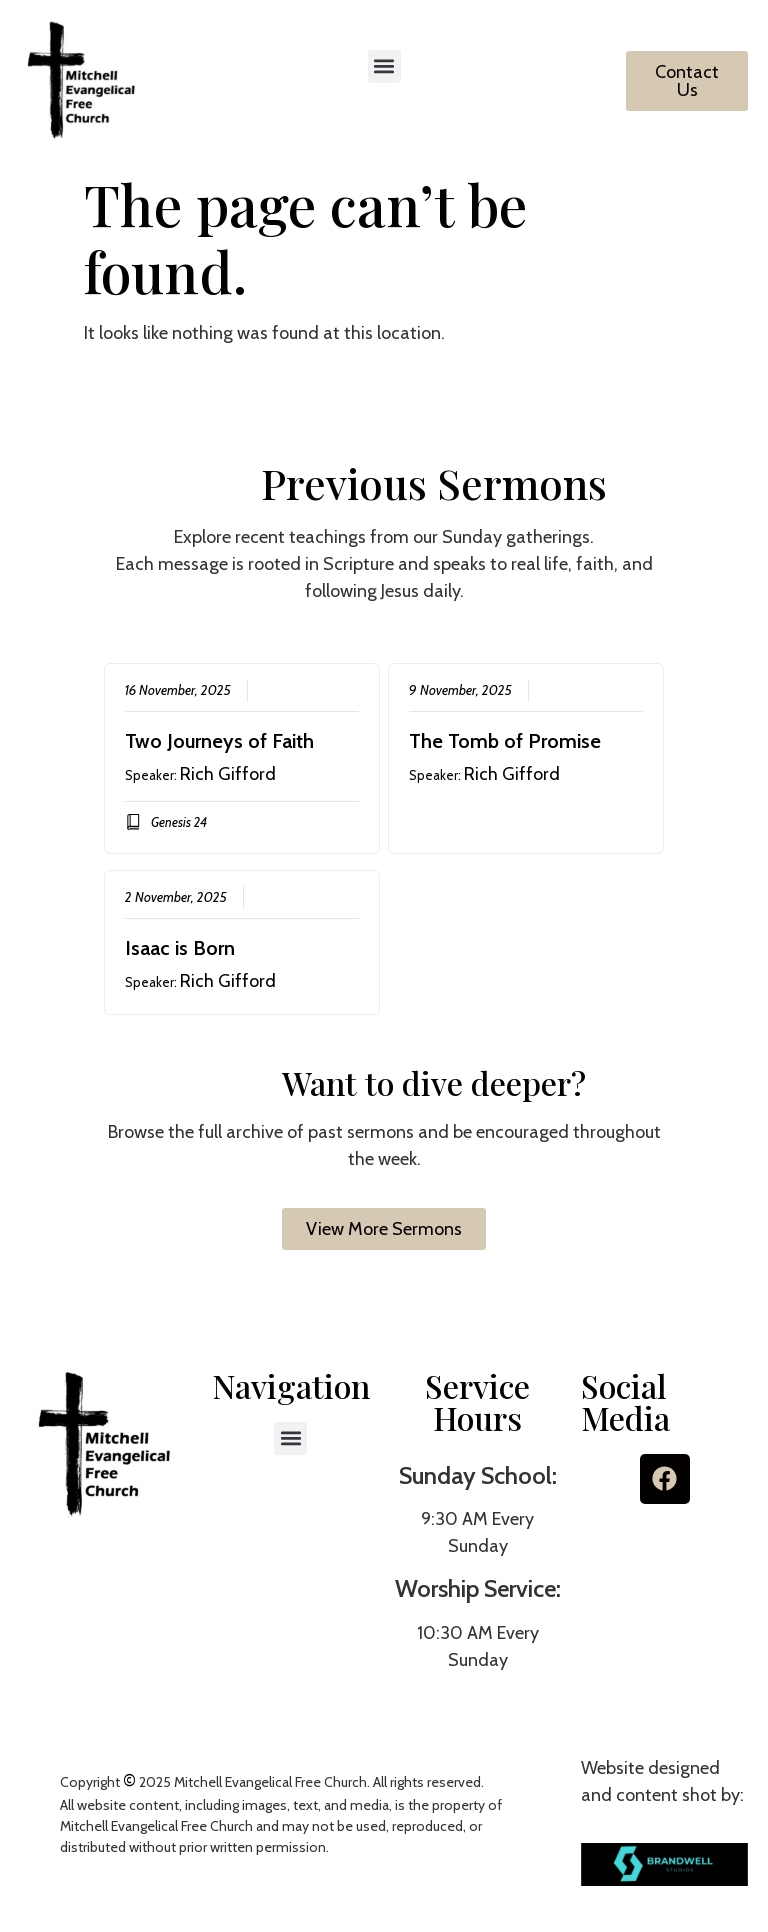 The height and width of the screenshot is (1932, 768). Describe the element at coordinates (505, 741) in the screenshot. I see `The Tomb of Promise` at that location.